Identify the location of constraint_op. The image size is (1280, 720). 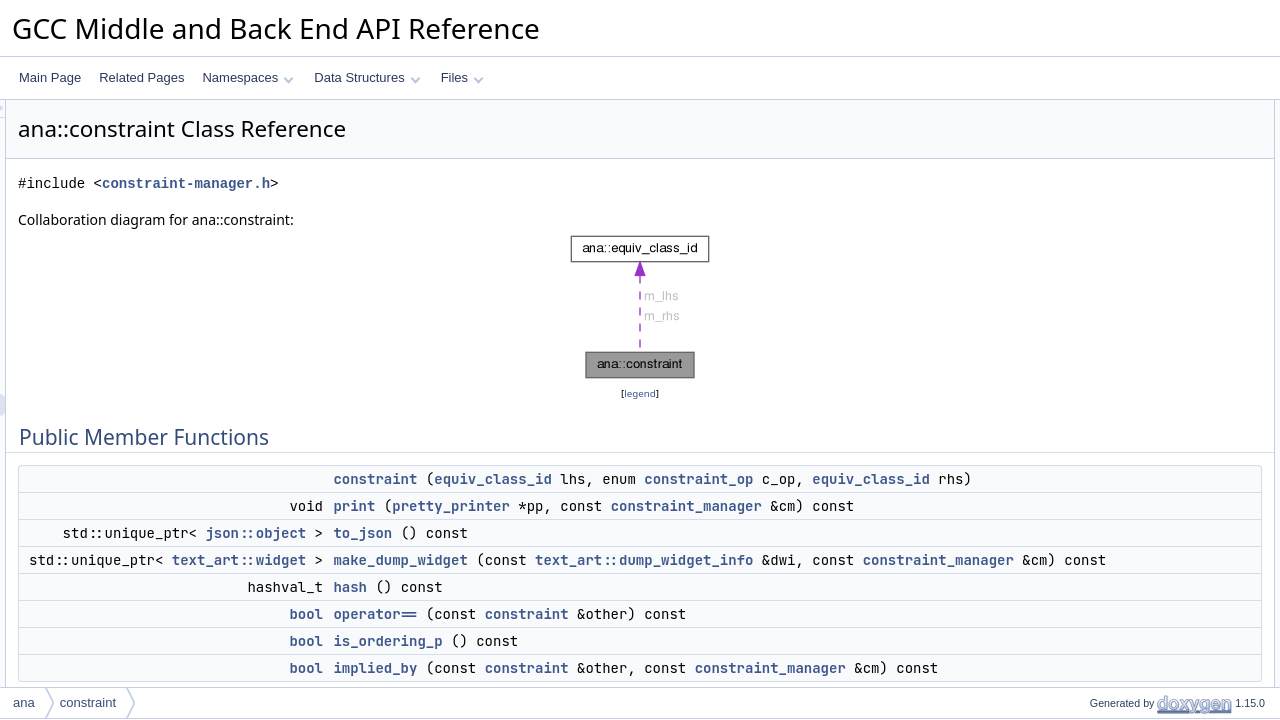
(948, 479).